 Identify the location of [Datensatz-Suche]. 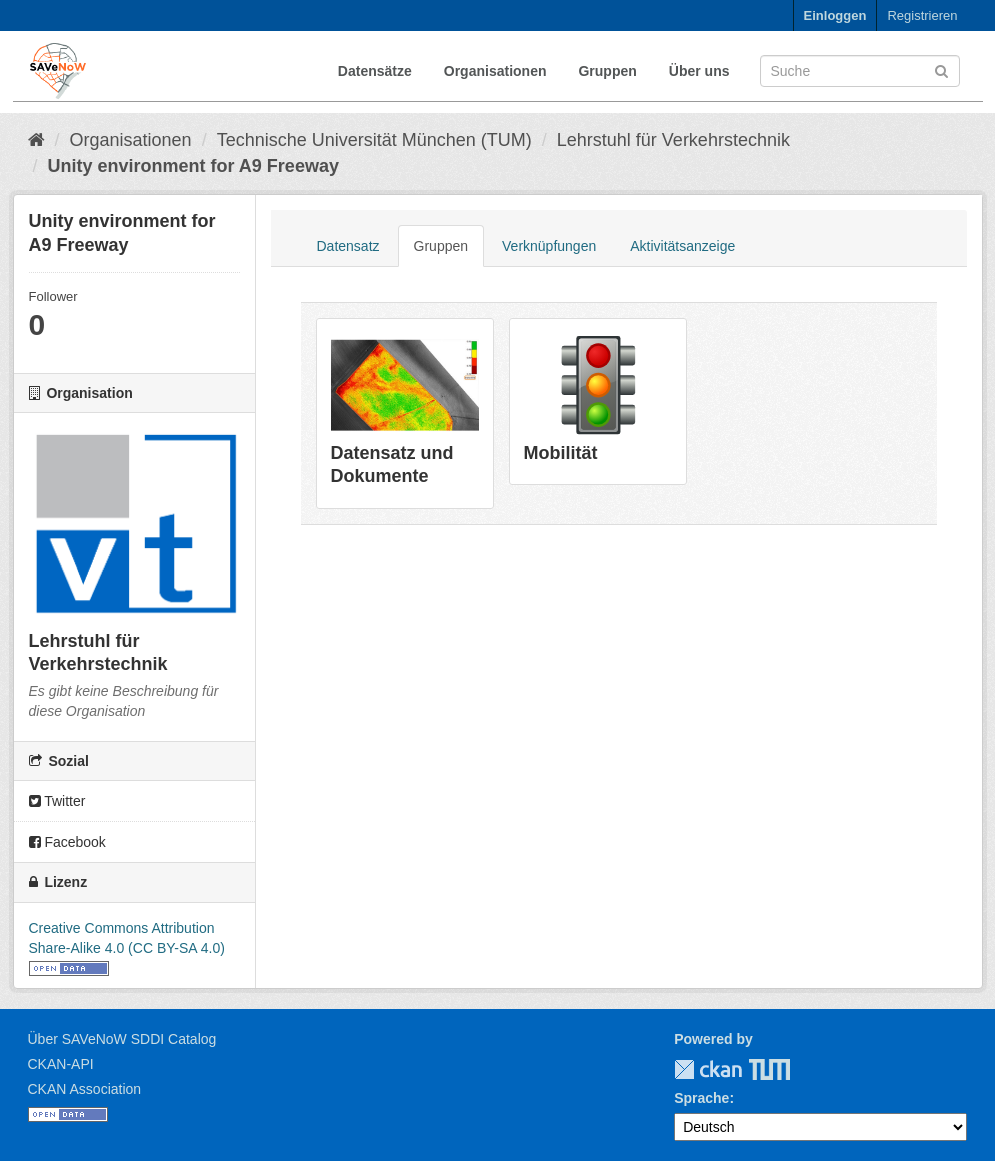
(860, 71).